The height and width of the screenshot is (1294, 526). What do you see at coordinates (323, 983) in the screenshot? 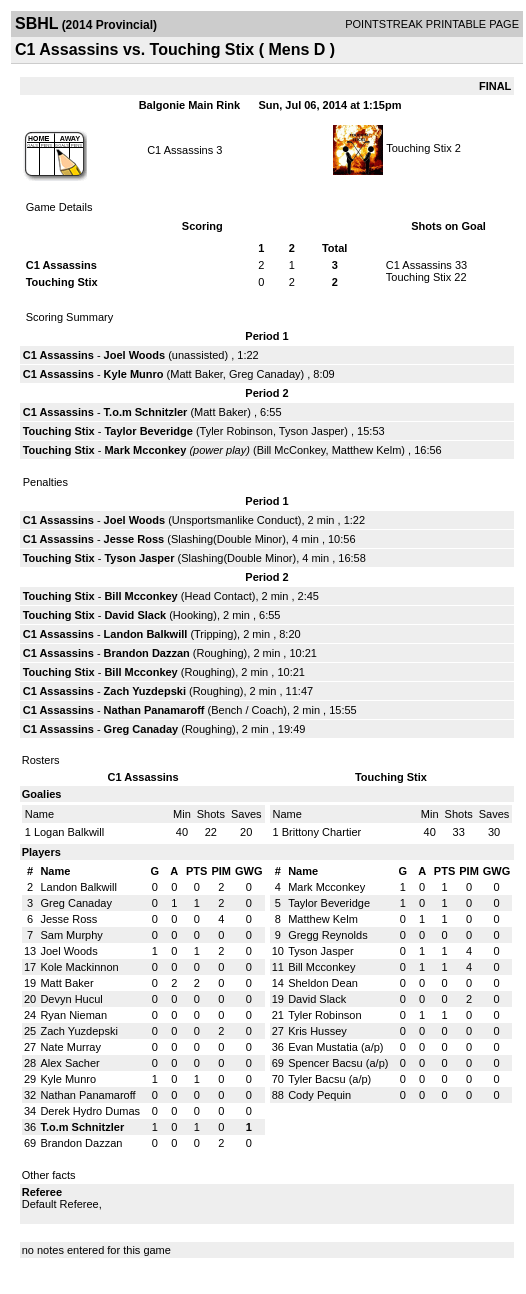
I see `Sheldon Dean` at bounding box center [323, 983].